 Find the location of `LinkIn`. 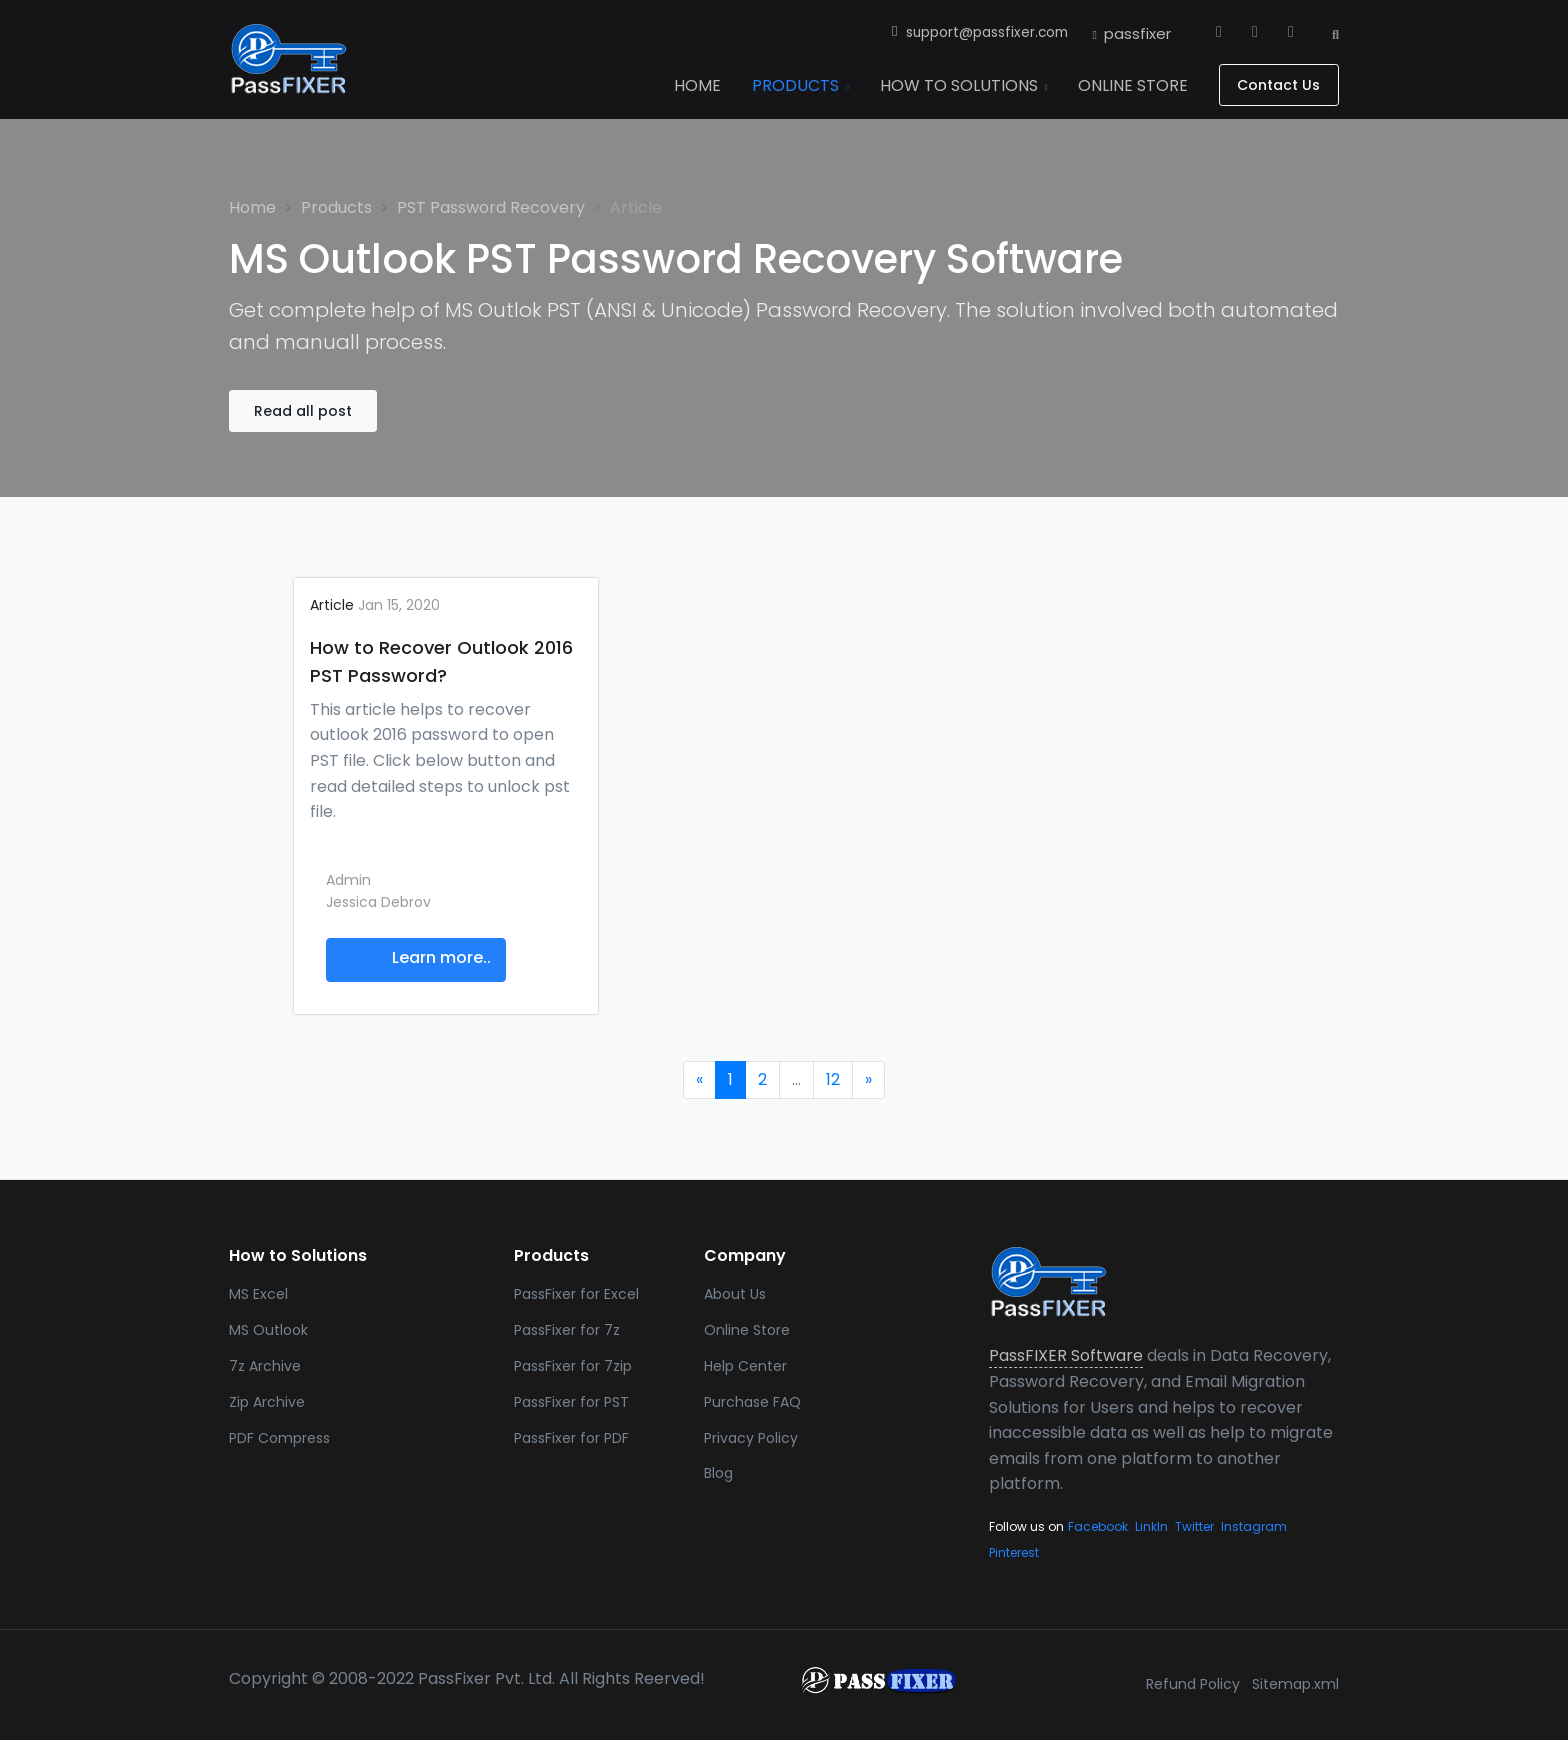

LinkIn is located at coordinates (1151, 1526).